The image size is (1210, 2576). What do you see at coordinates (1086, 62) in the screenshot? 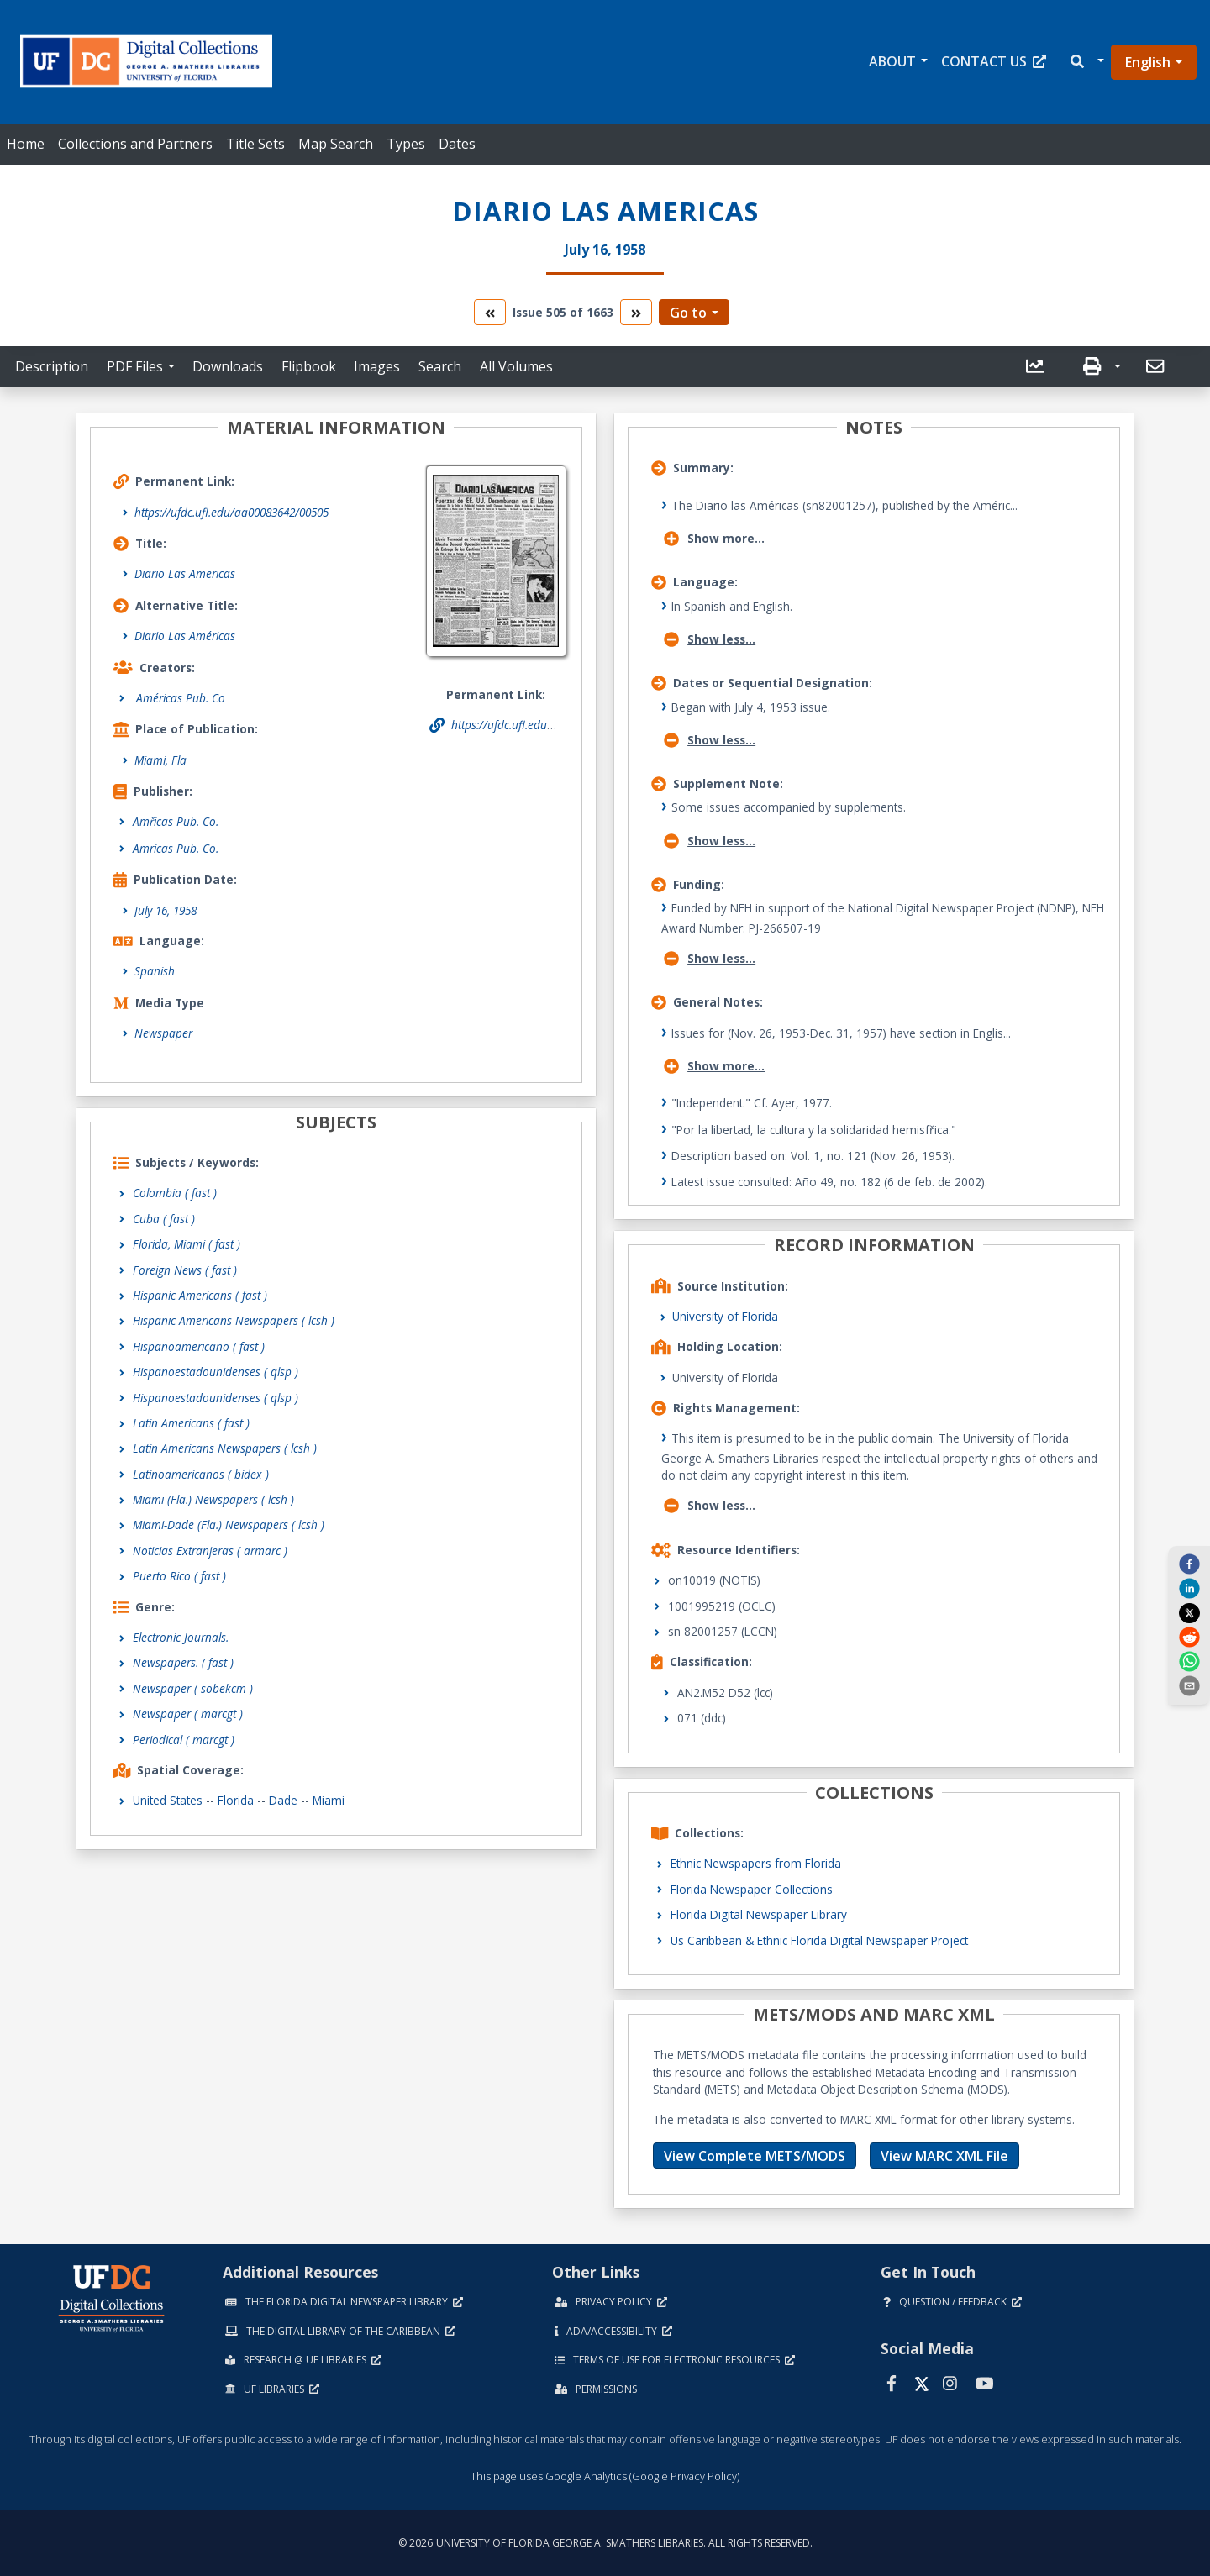
I see `[button]` at bounding box center [1086, 62].